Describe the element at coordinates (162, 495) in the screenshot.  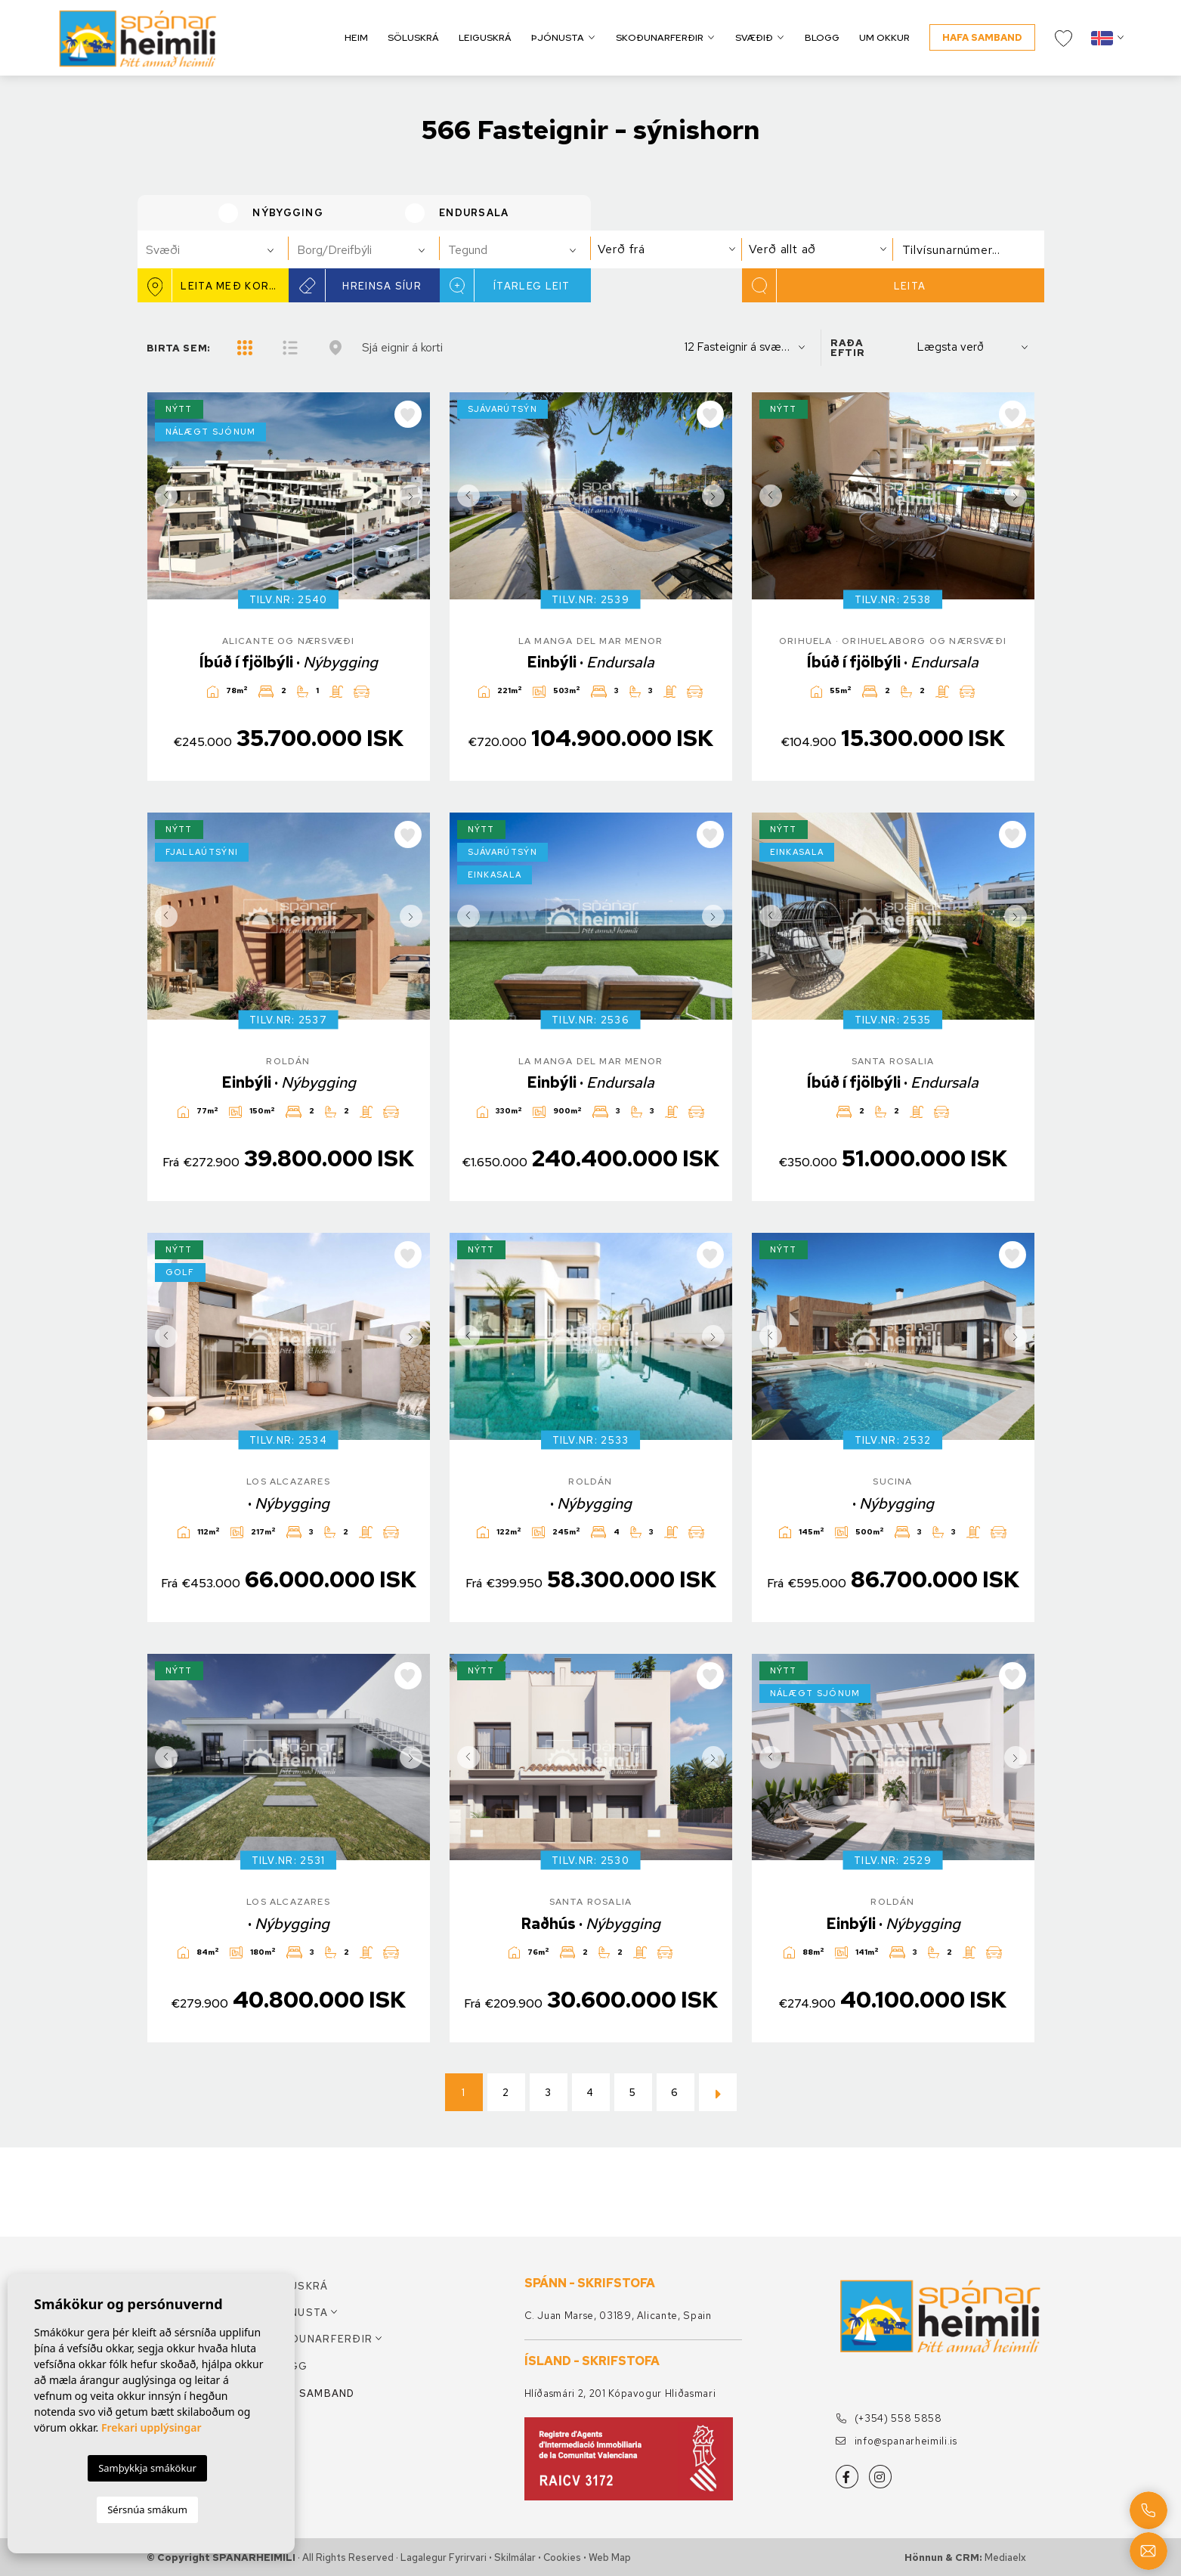
I see `Previous` at that location.